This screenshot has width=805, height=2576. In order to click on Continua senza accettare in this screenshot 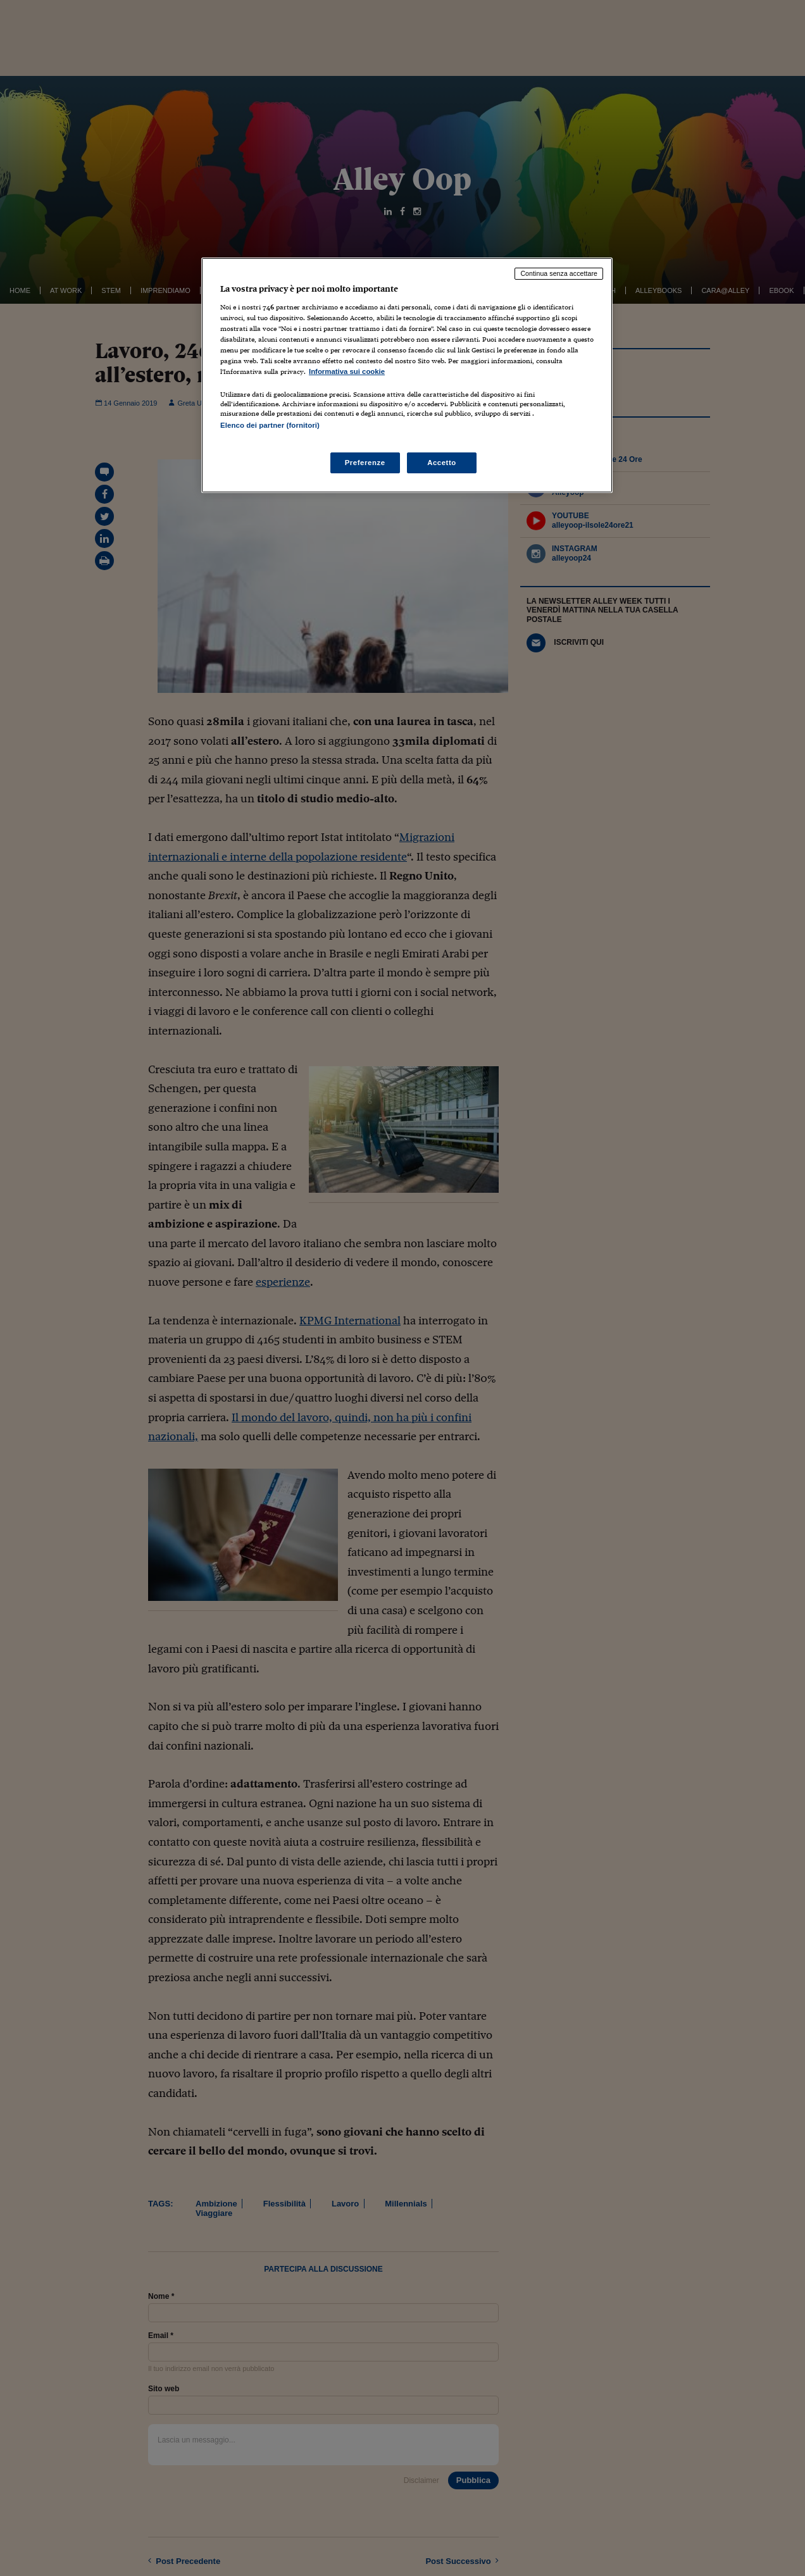, I will do `click(558, 273)`.